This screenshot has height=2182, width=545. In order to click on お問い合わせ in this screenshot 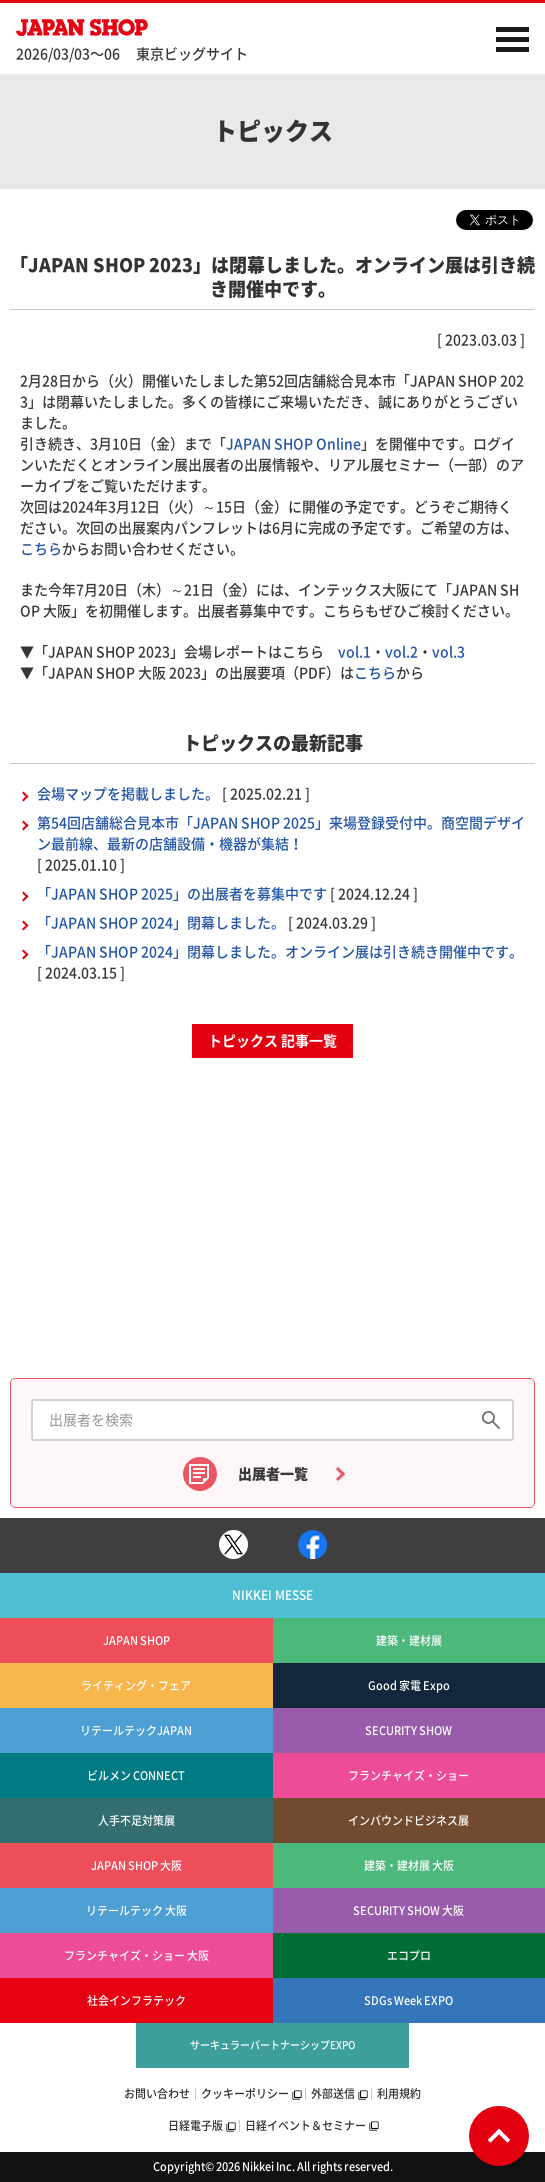, I will do `click(157, 2093)`.